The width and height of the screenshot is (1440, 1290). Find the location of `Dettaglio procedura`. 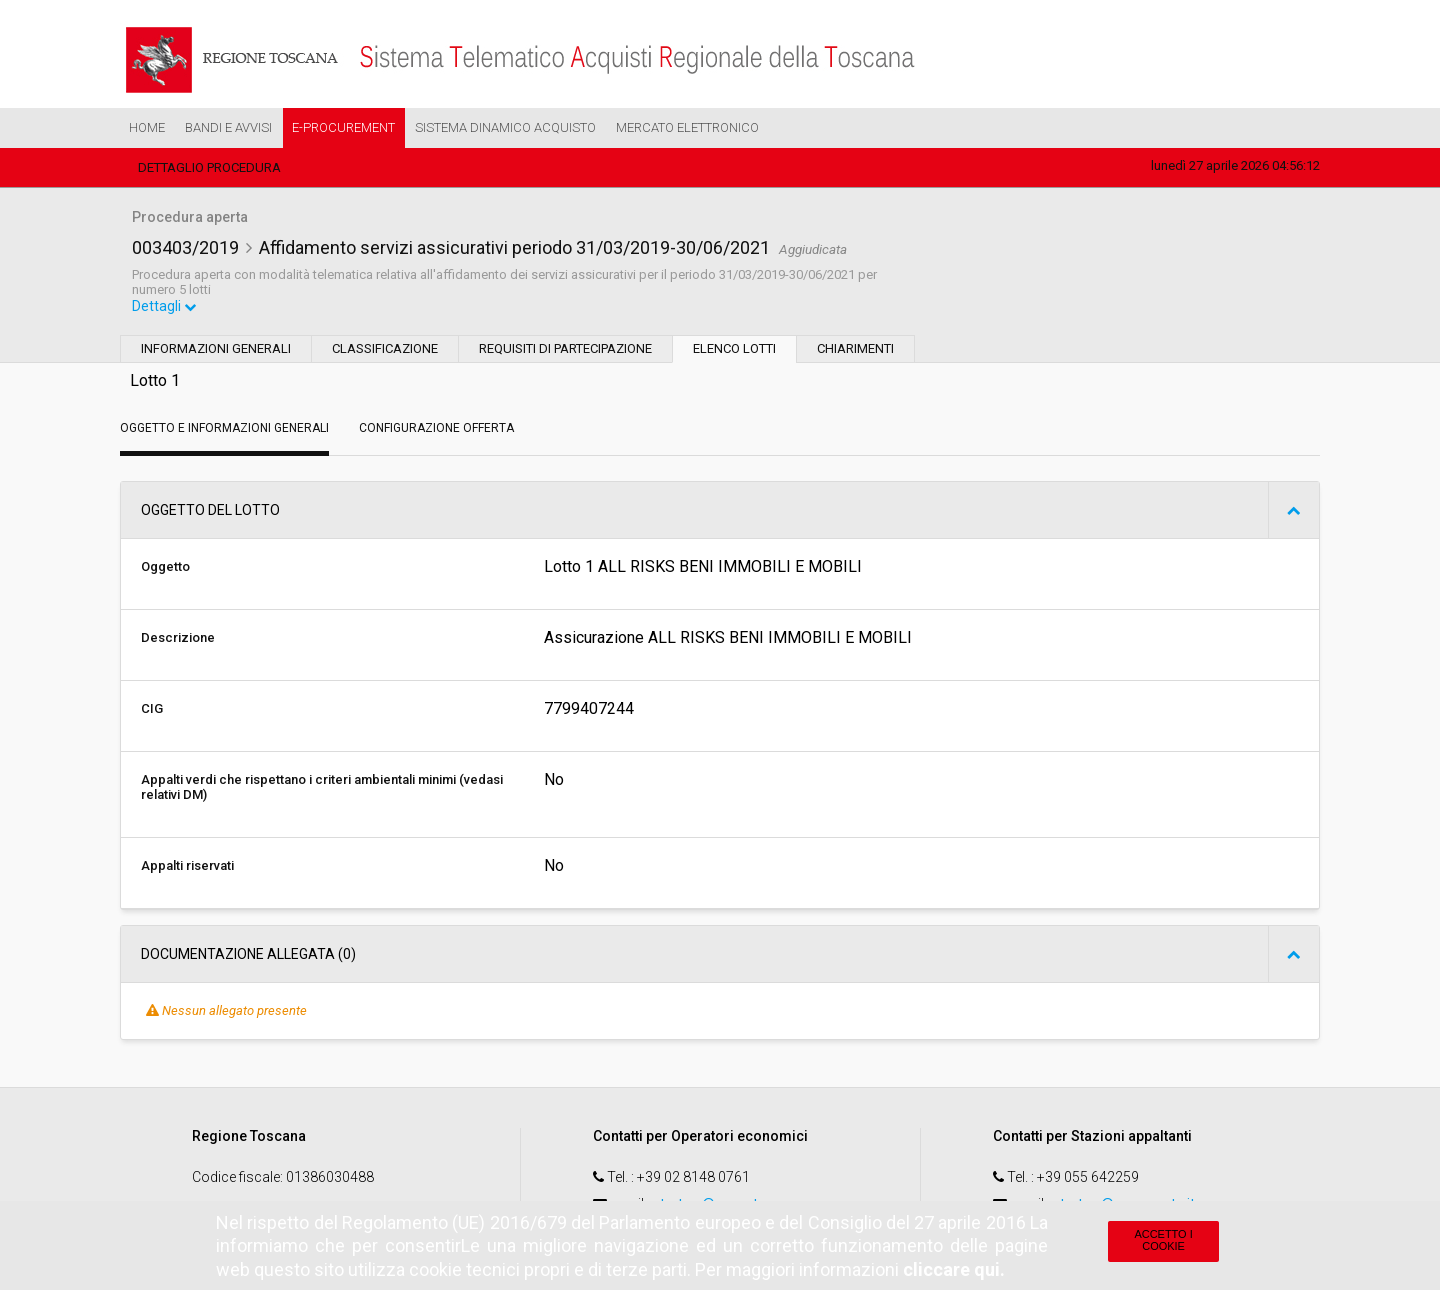

Dettaglio procedura is located at coordinates (209, 167).